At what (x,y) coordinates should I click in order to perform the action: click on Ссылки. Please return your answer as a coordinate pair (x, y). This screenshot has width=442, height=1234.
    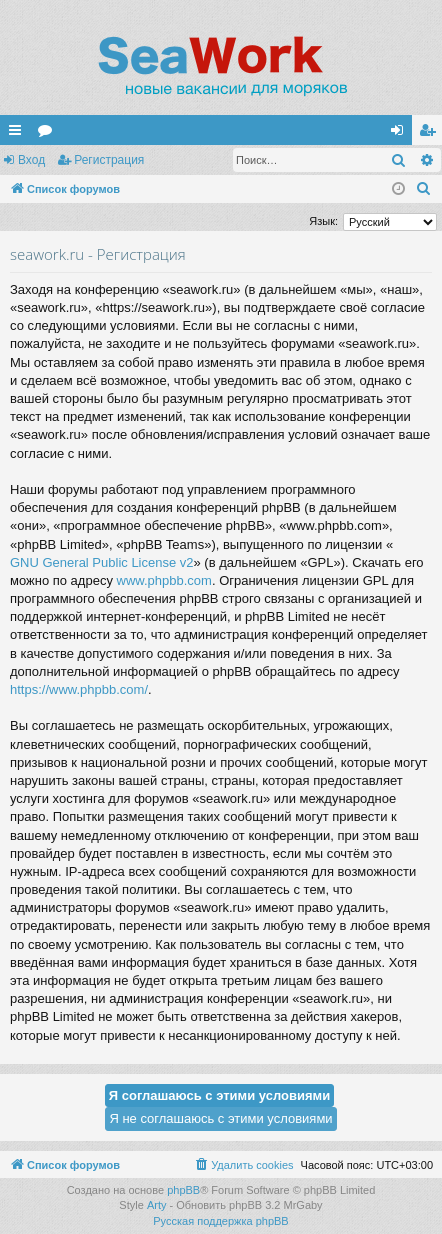
    Looking at the image, I should click on (19, 134).